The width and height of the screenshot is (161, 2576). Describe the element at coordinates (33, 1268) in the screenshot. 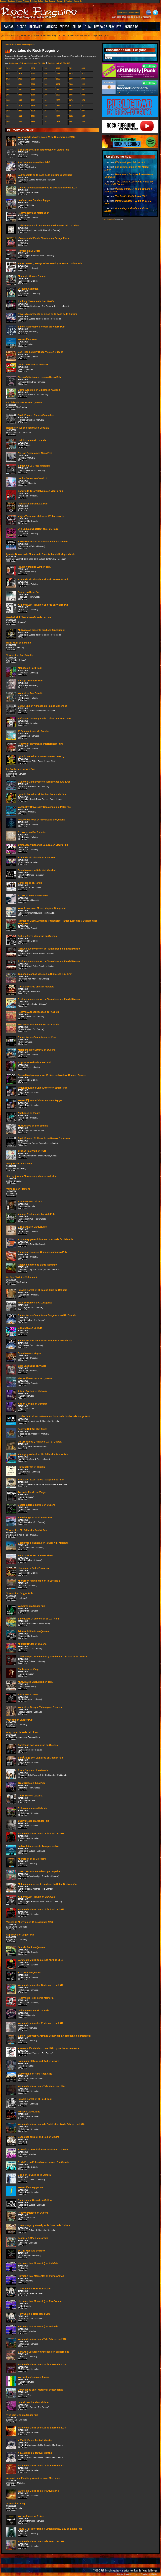

I see `Recital solidario de Santo Remedio` at that location.